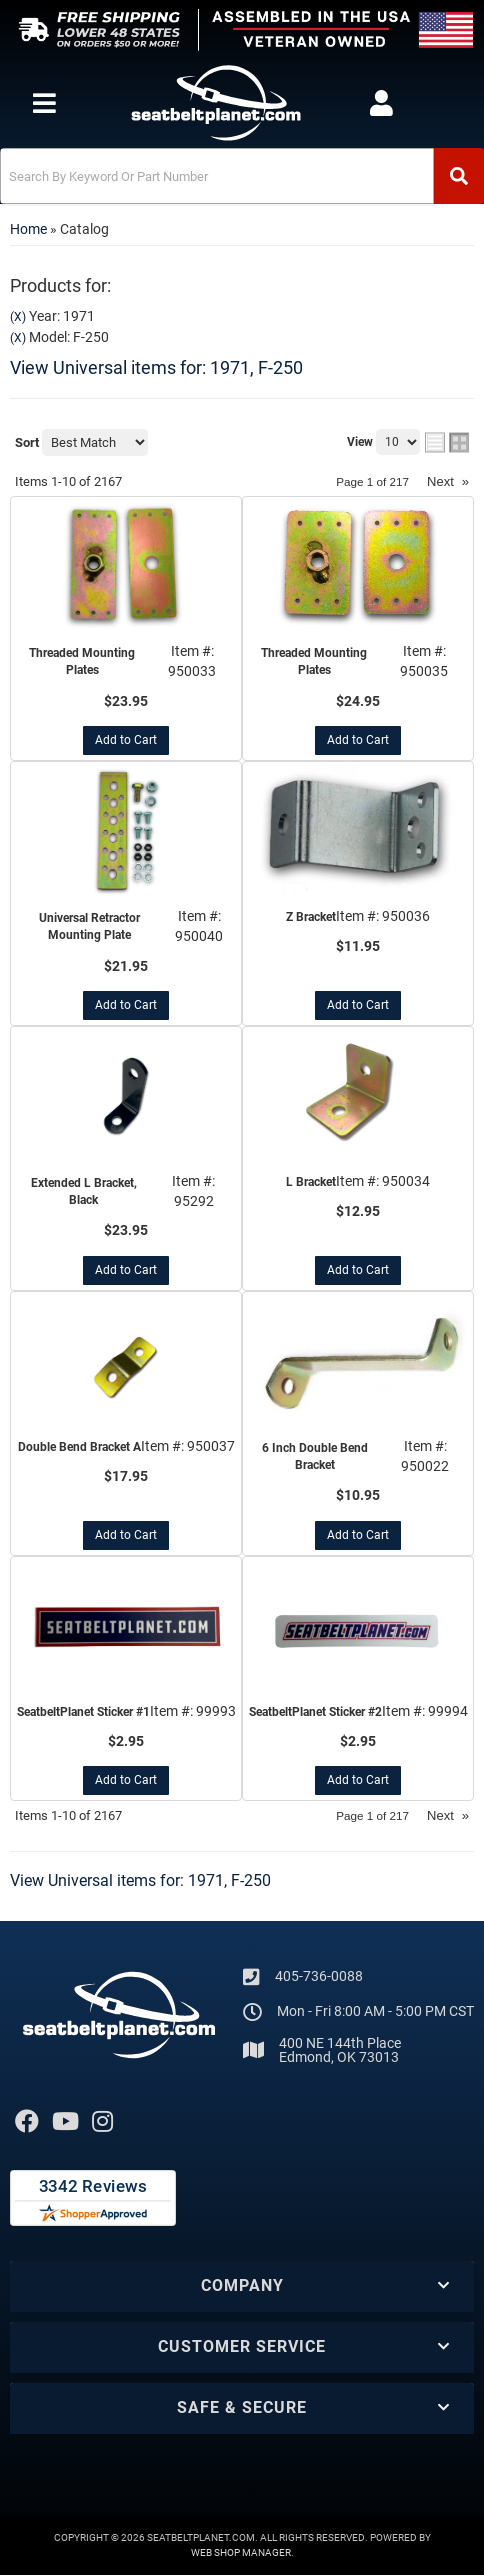 The width and height of the screenshot is (484, 2575). What do you see at coordinates (242, 176) in the screenshot?
I see `[button]` at bounding box center [242, 176].